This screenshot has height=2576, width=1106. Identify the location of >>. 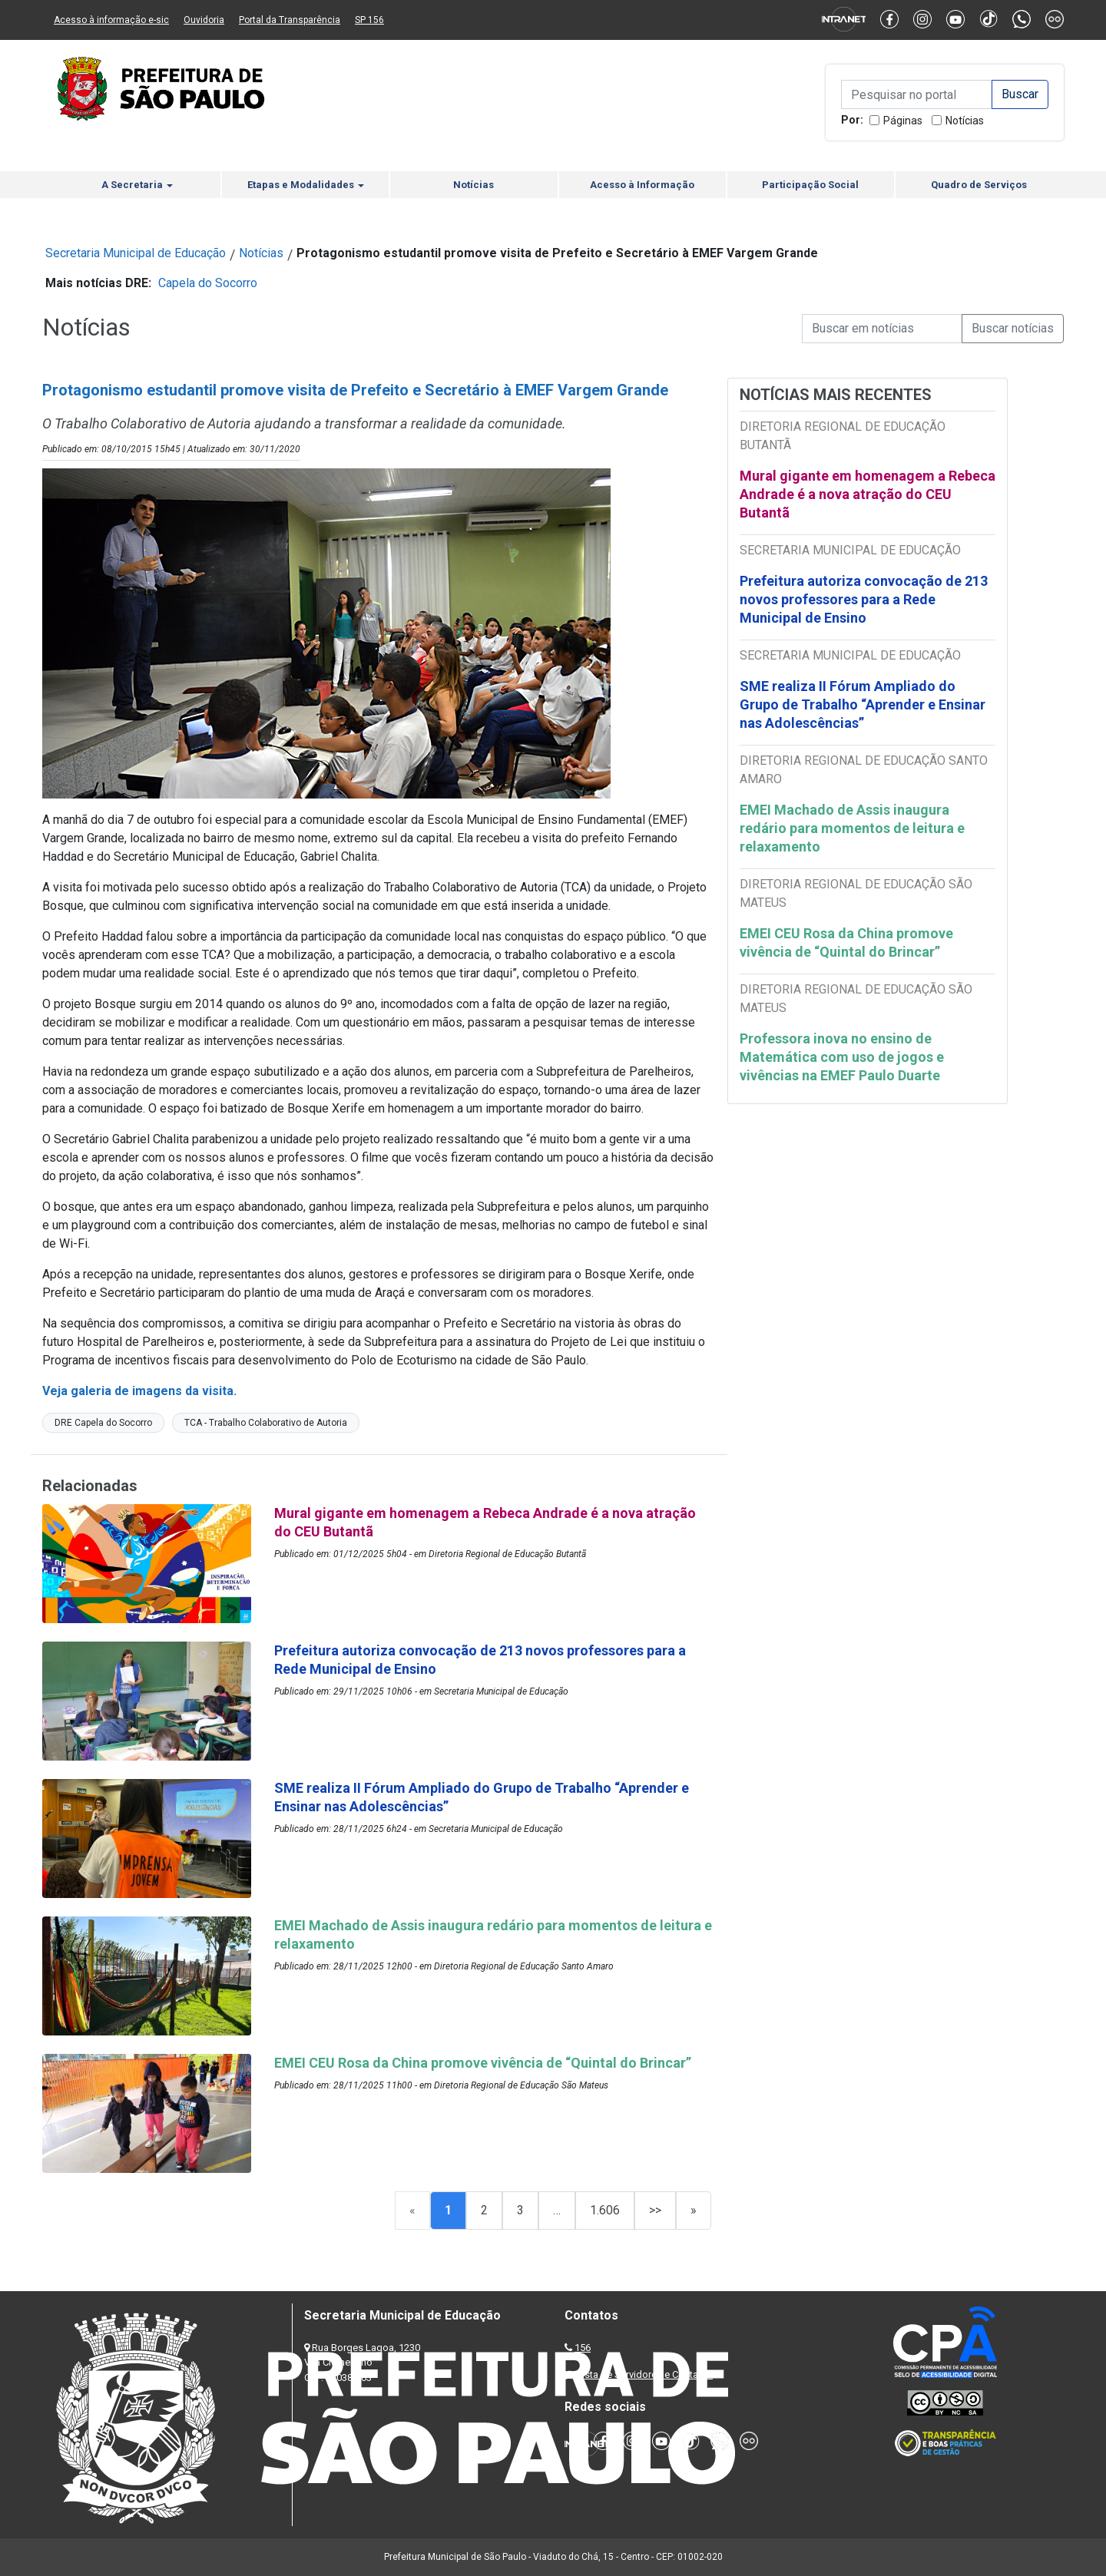
(655, 2210).